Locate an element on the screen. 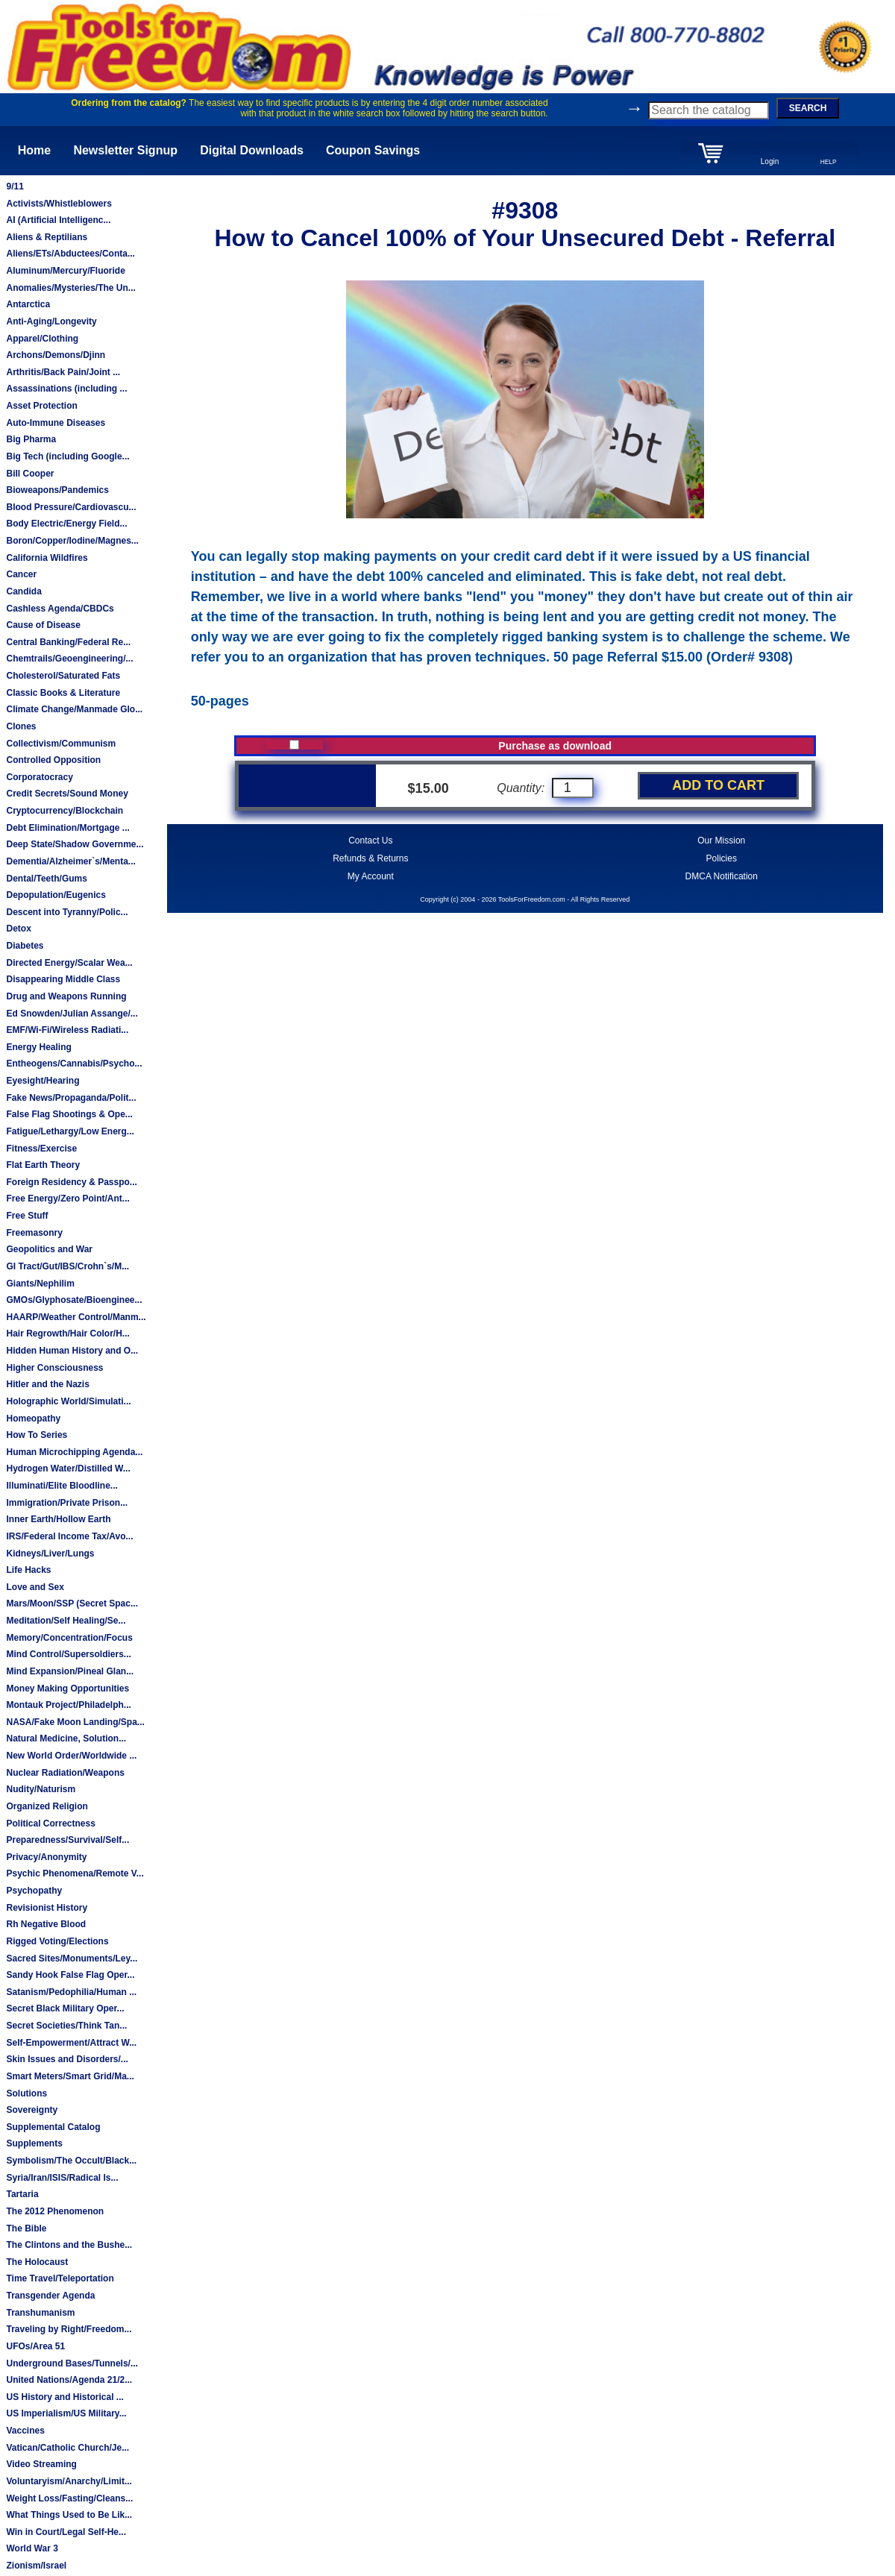 This screenshot has height=2576, width=895. What Things Used to Be Lik... is located at coordinates (69, 2515).